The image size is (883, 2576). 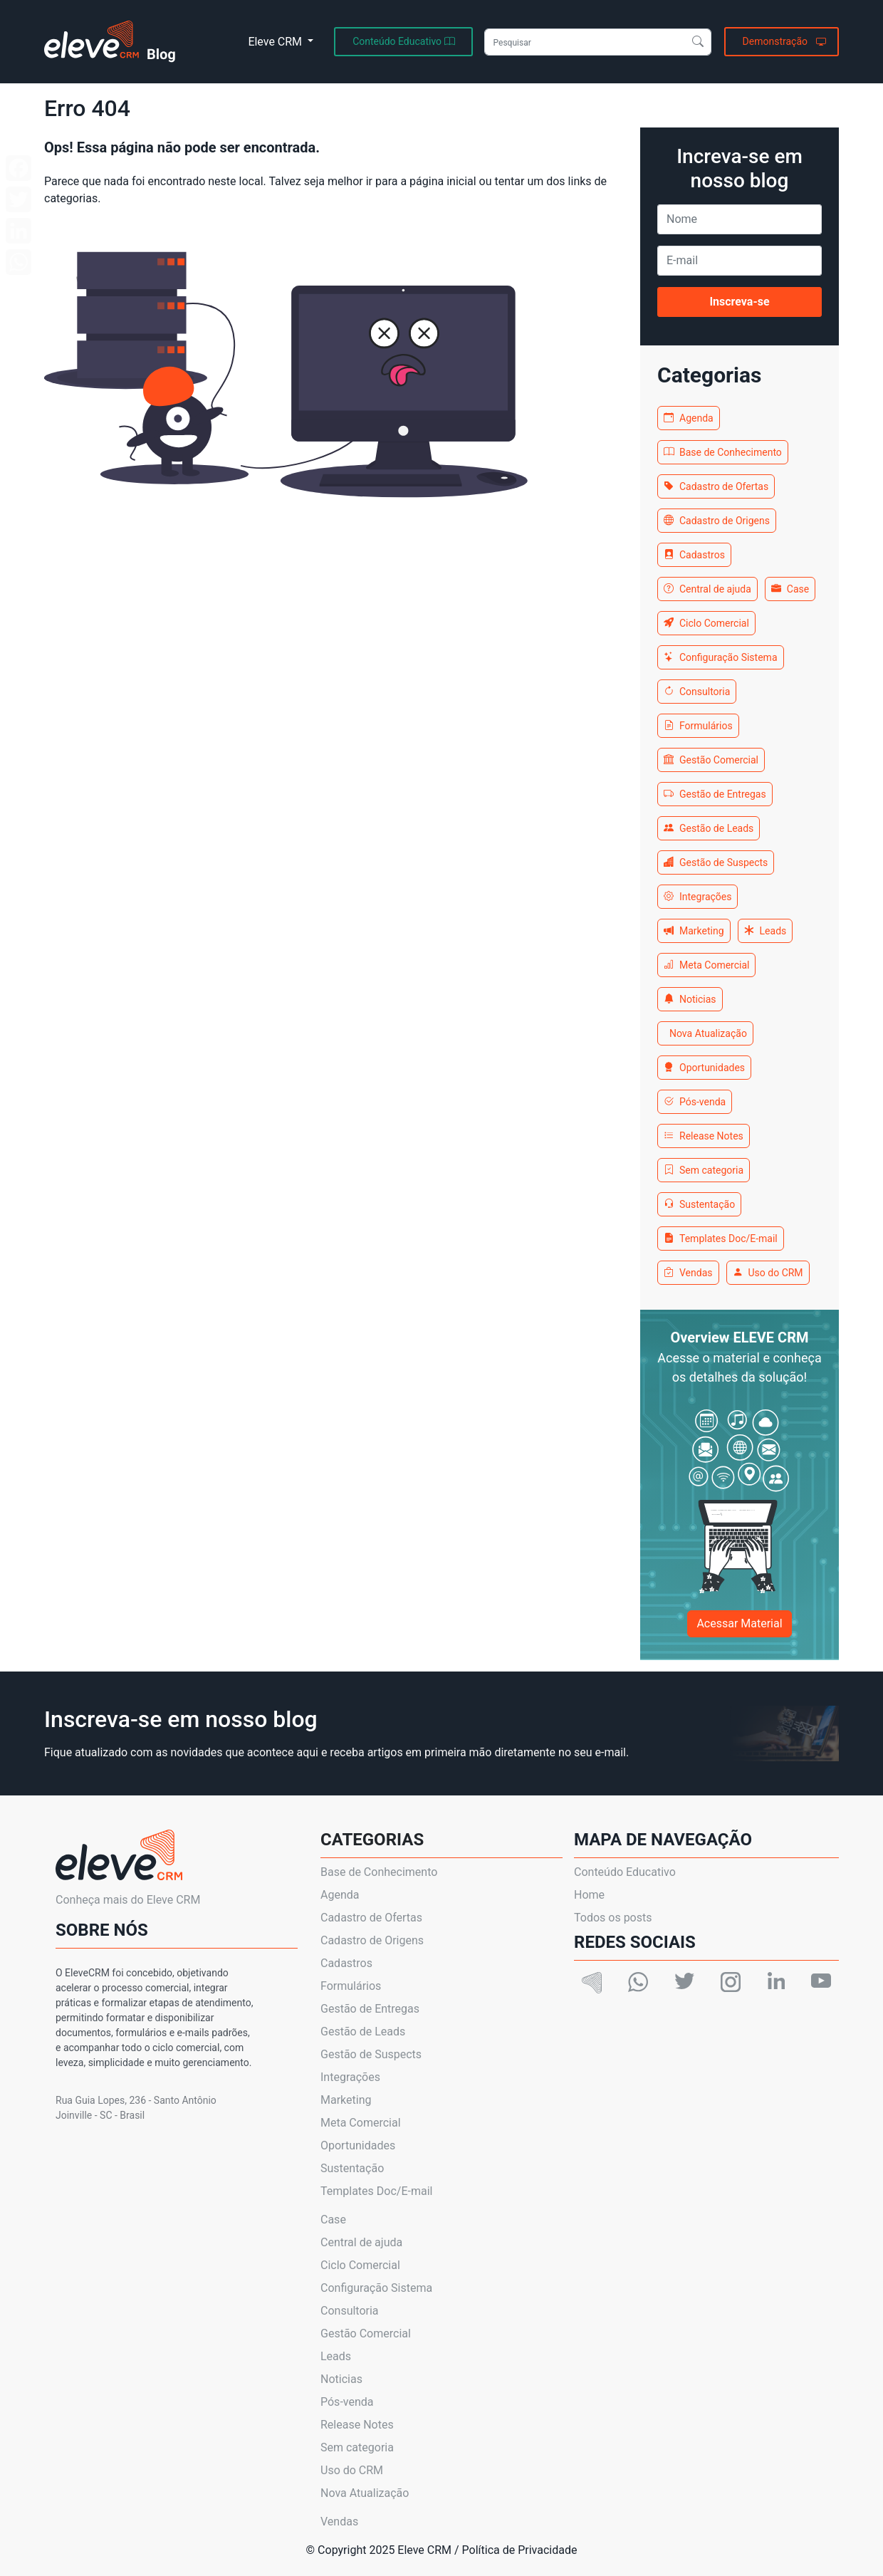 What do you see at coordinates (128, 1900) in the screenshot?
I see `Conheça mais do Eleve CRM` at bounding box center [128, 1900].